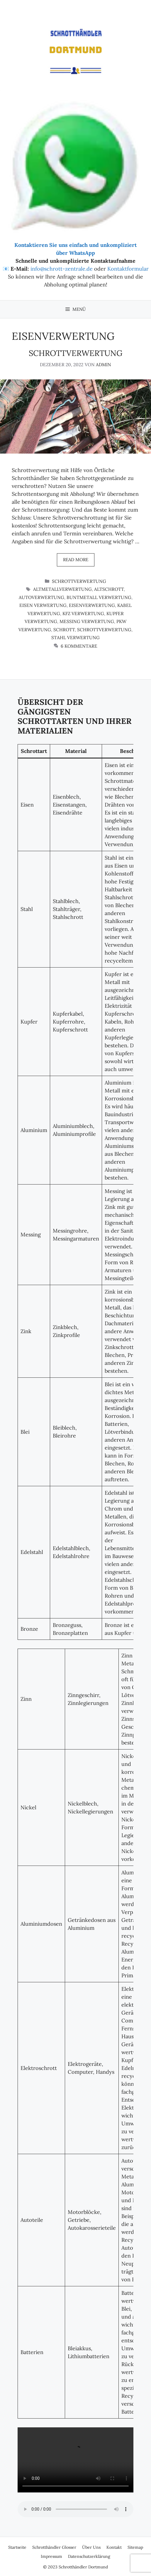 Image resolution: width=151 pixels, height=2576 pixels. I want to click on messing verwertung, so click(87, 621).